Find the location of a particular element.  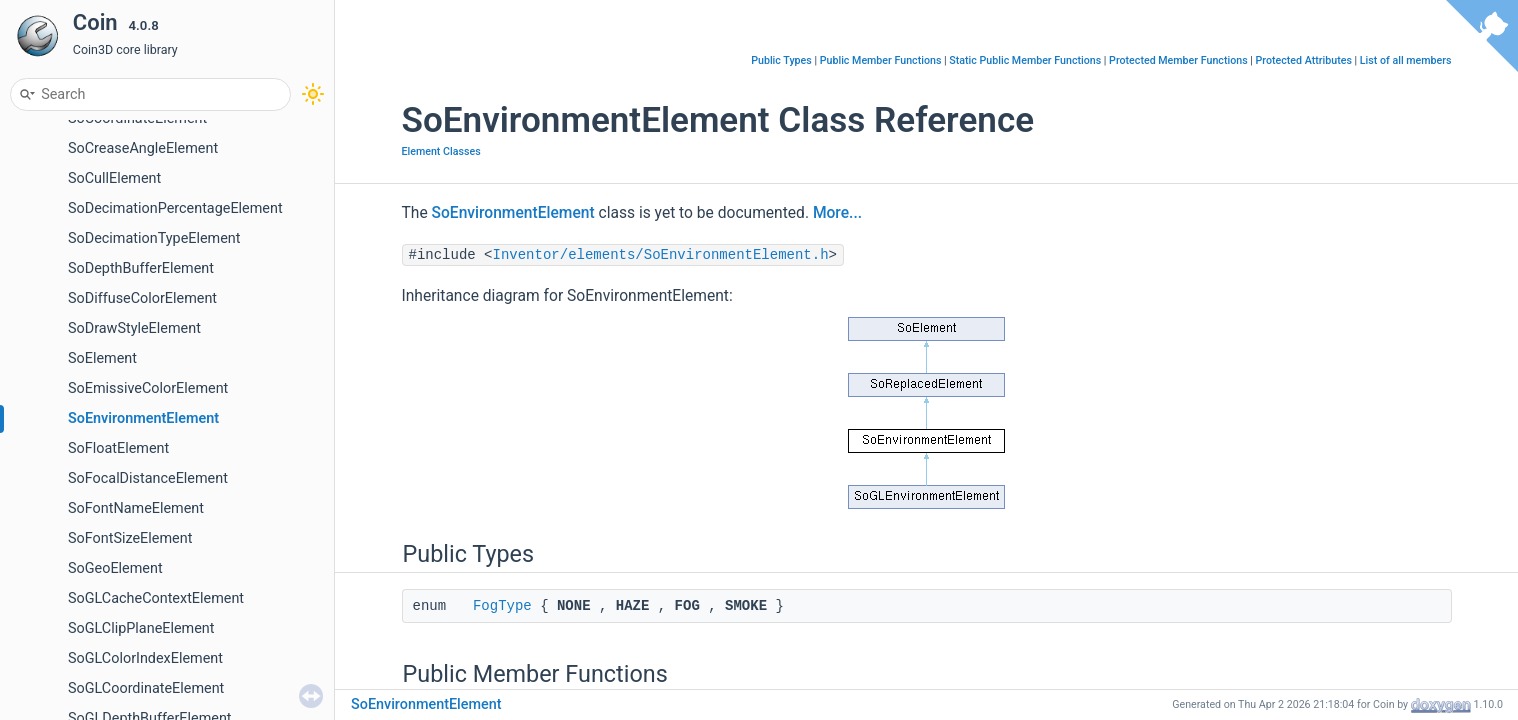

SoFloatElement is located at coordinates (118, 448).